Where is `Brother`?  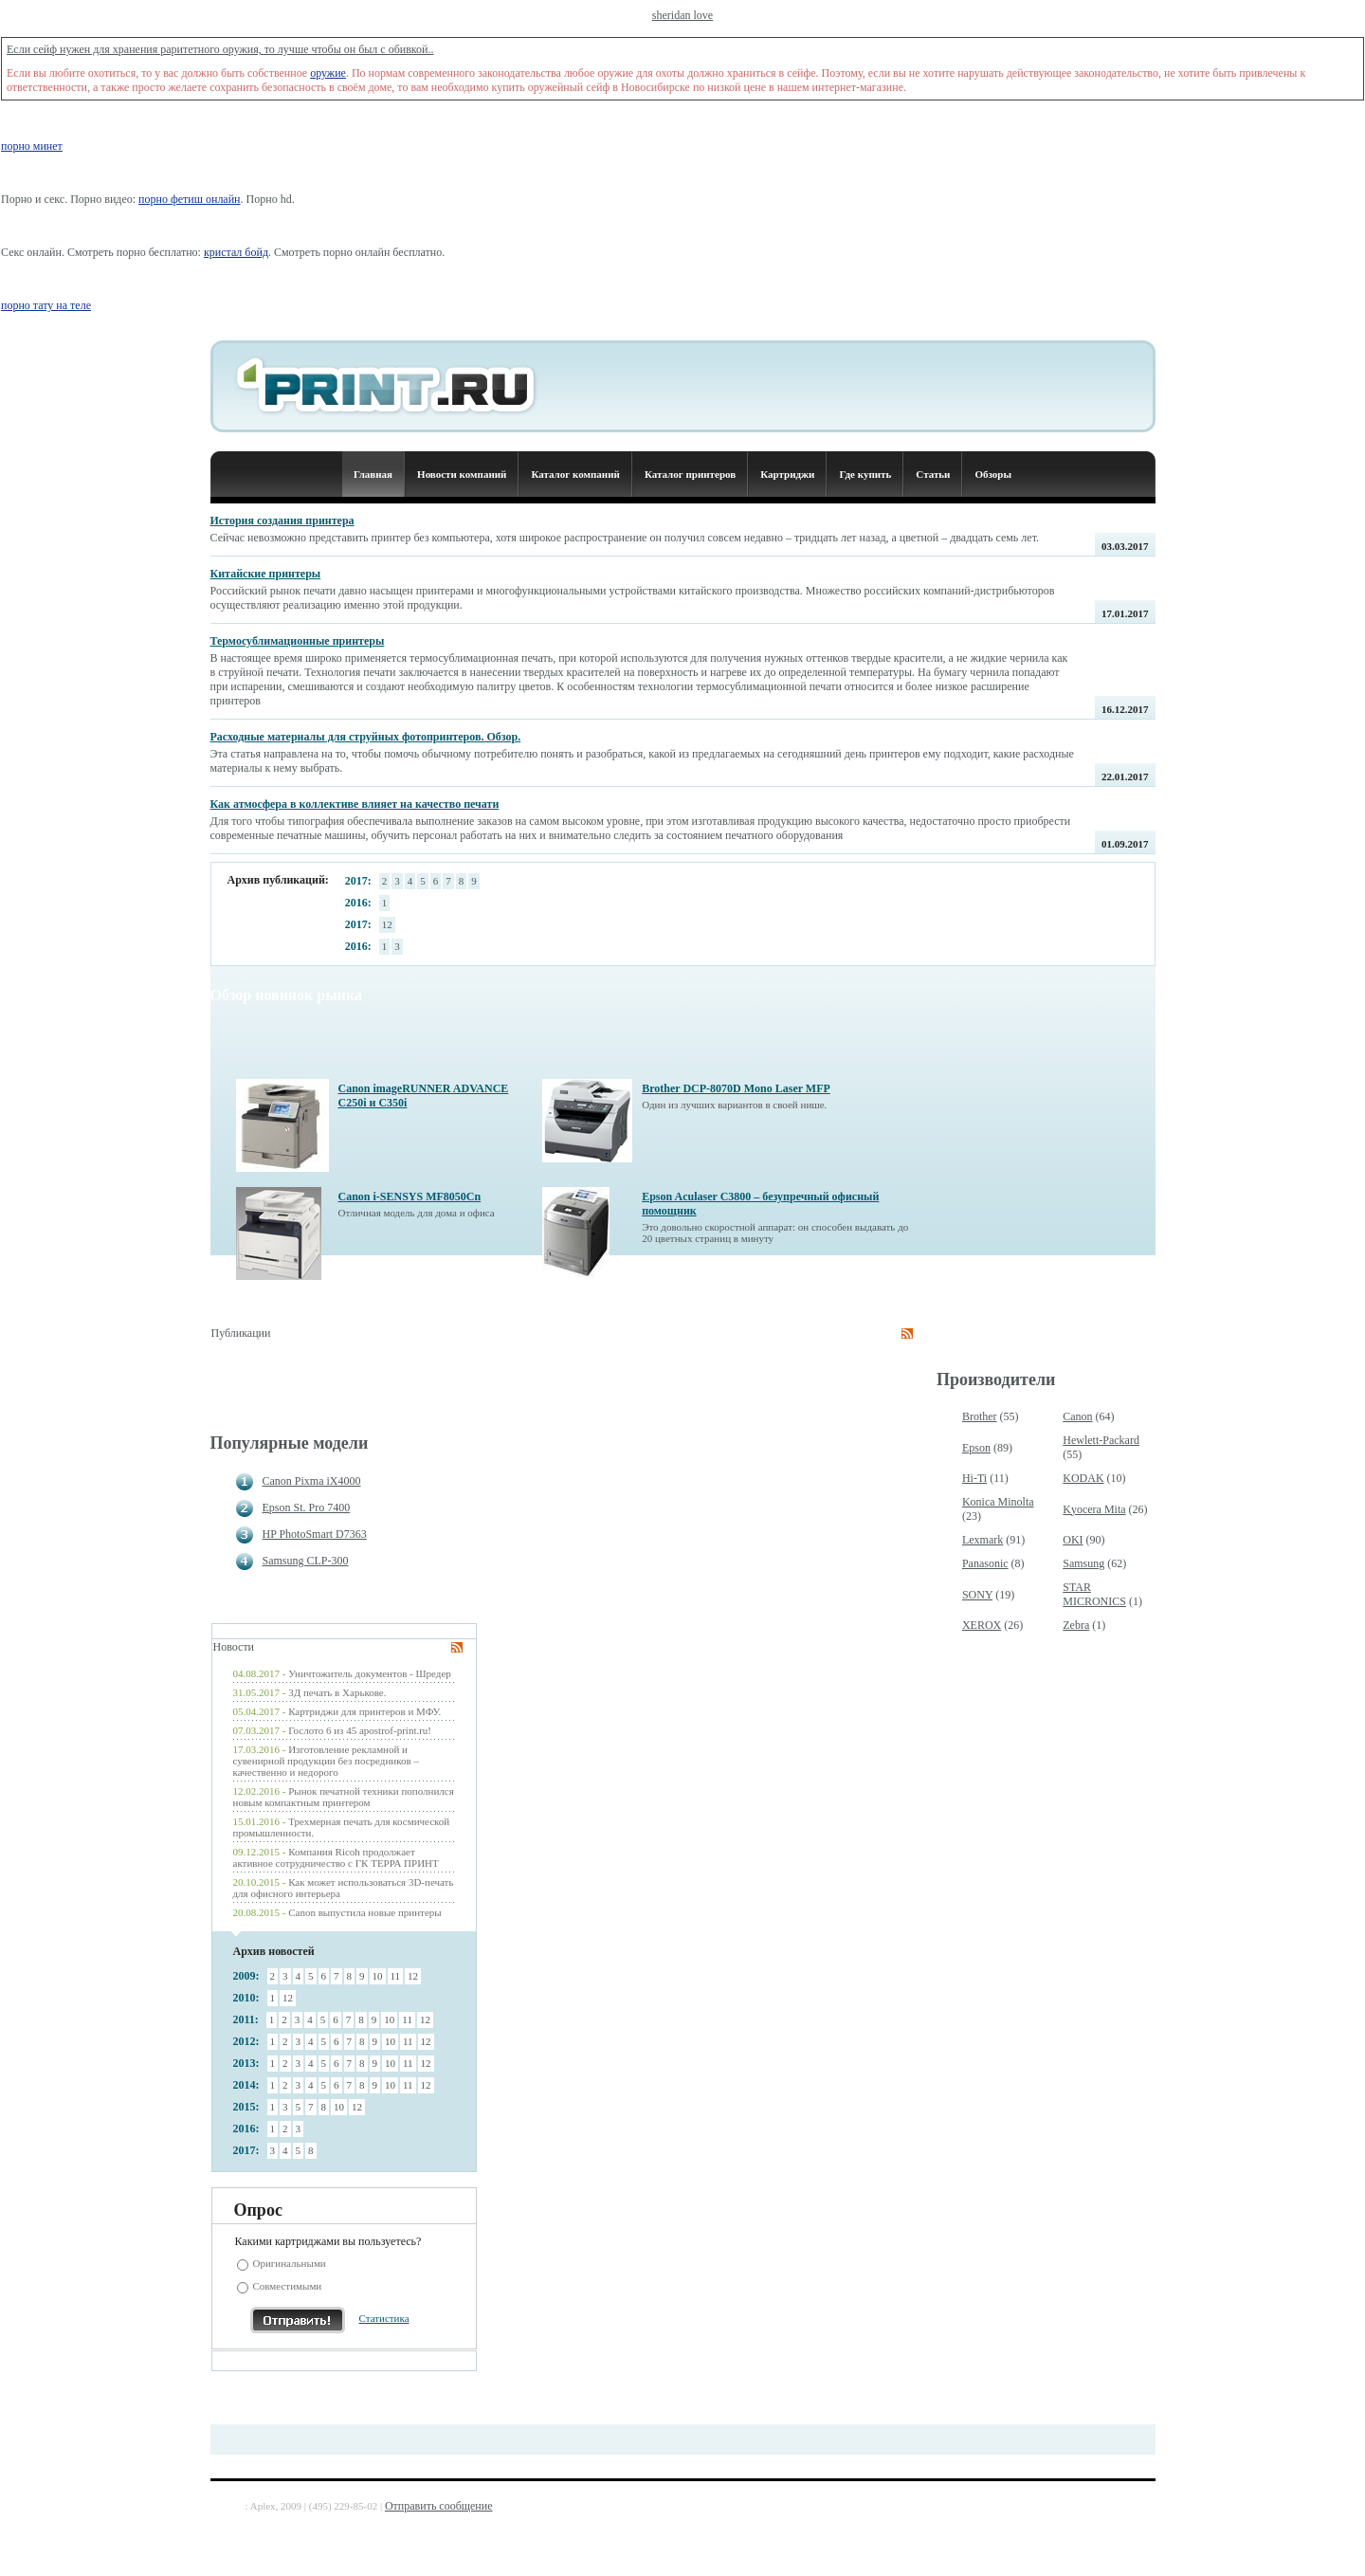 Brother is located at coordinates (979, 1416).